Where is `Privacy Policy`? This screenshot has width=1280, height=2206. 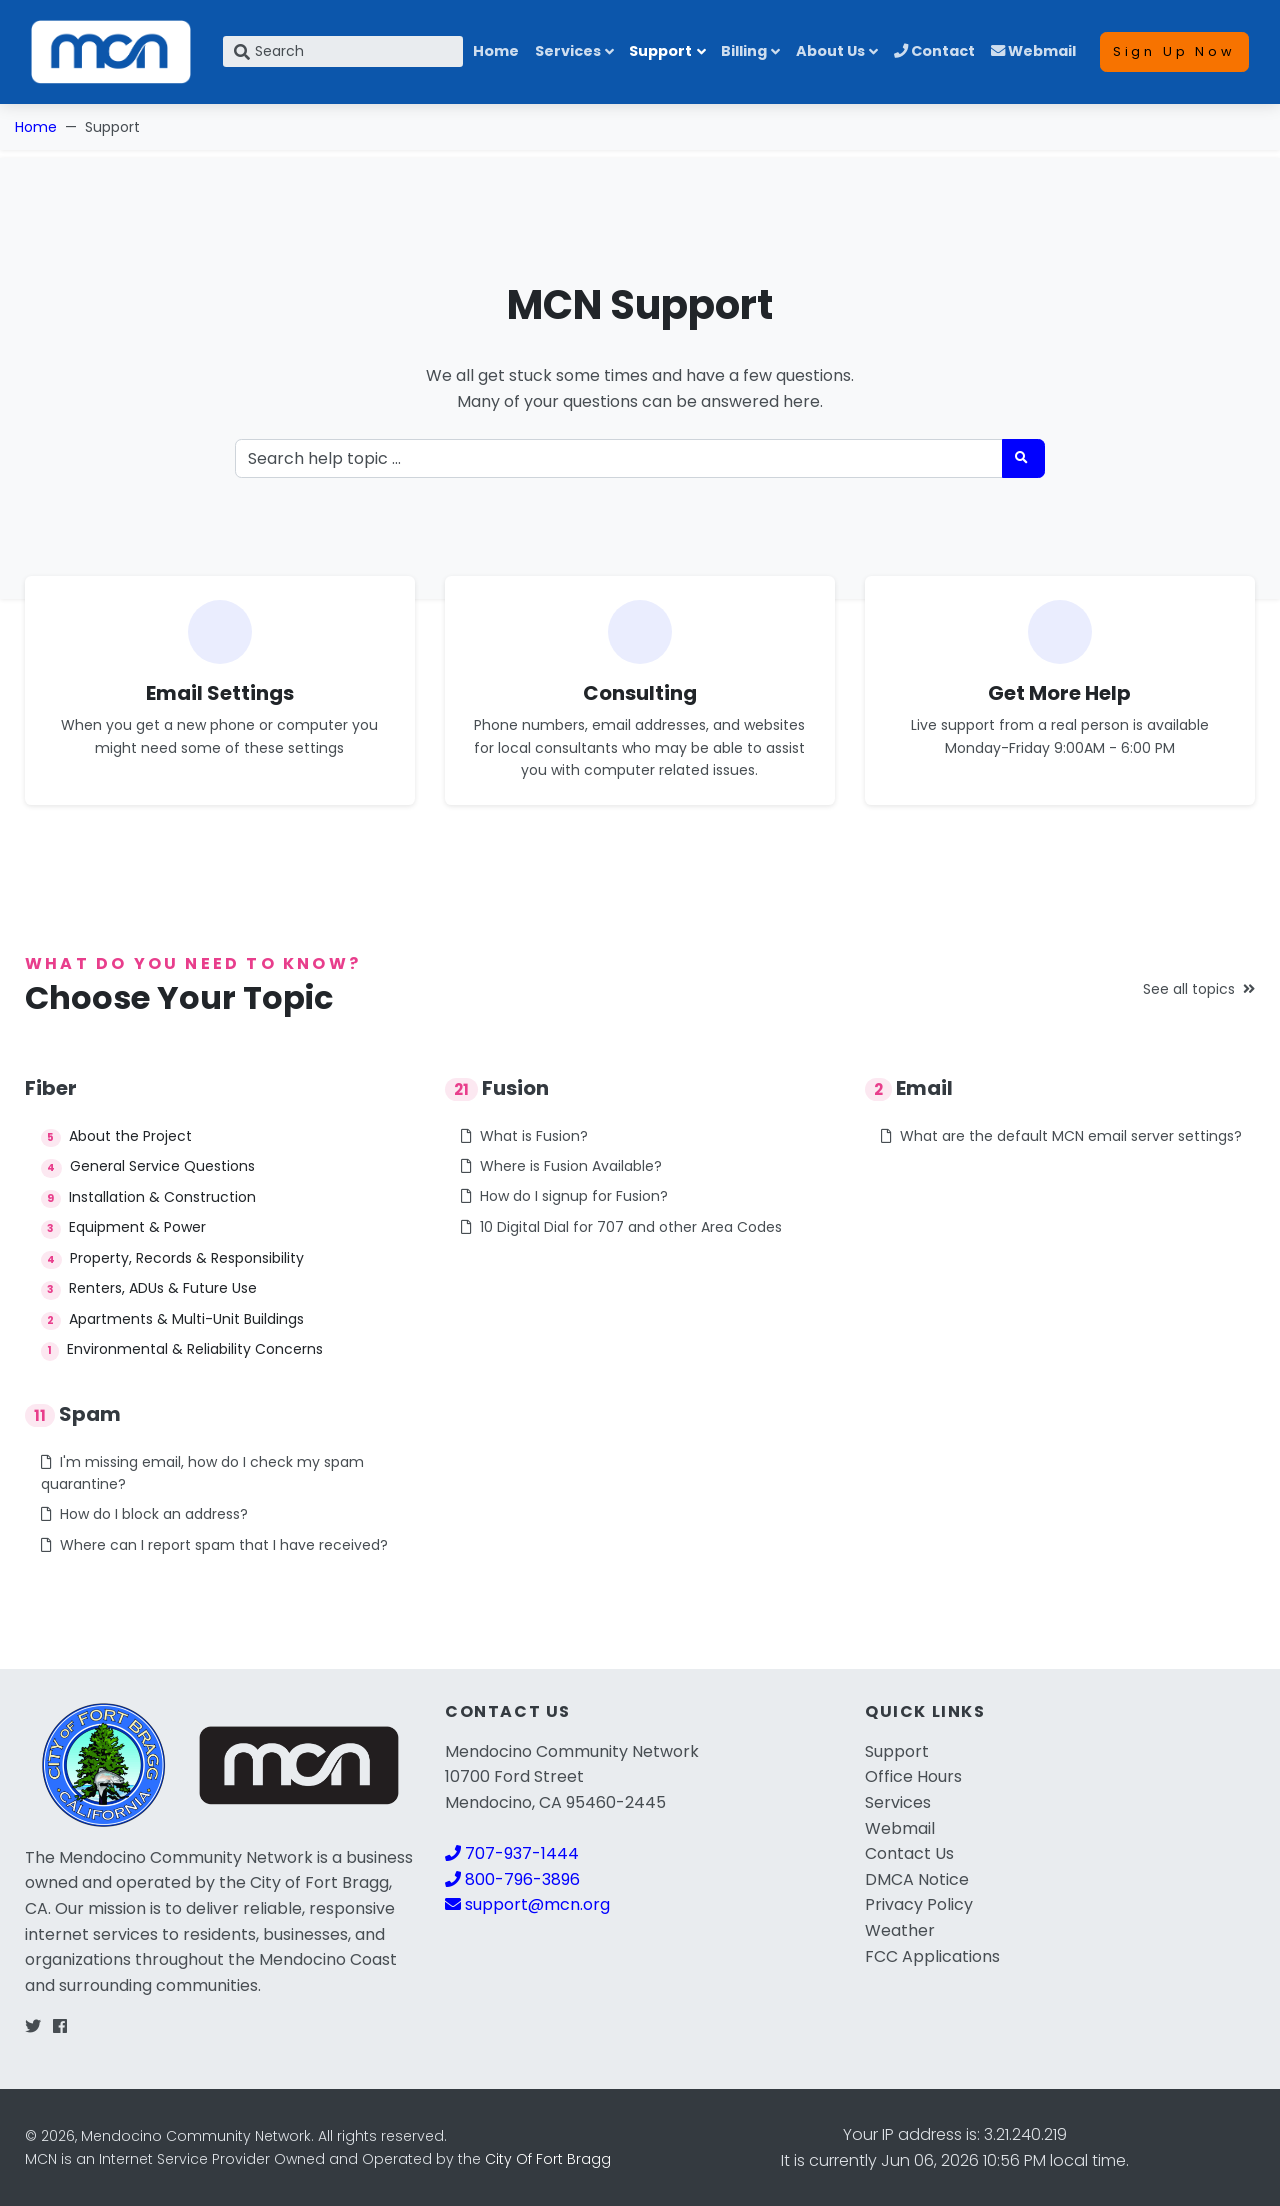 Privacy Policy is located at coordinates (919, 1904).